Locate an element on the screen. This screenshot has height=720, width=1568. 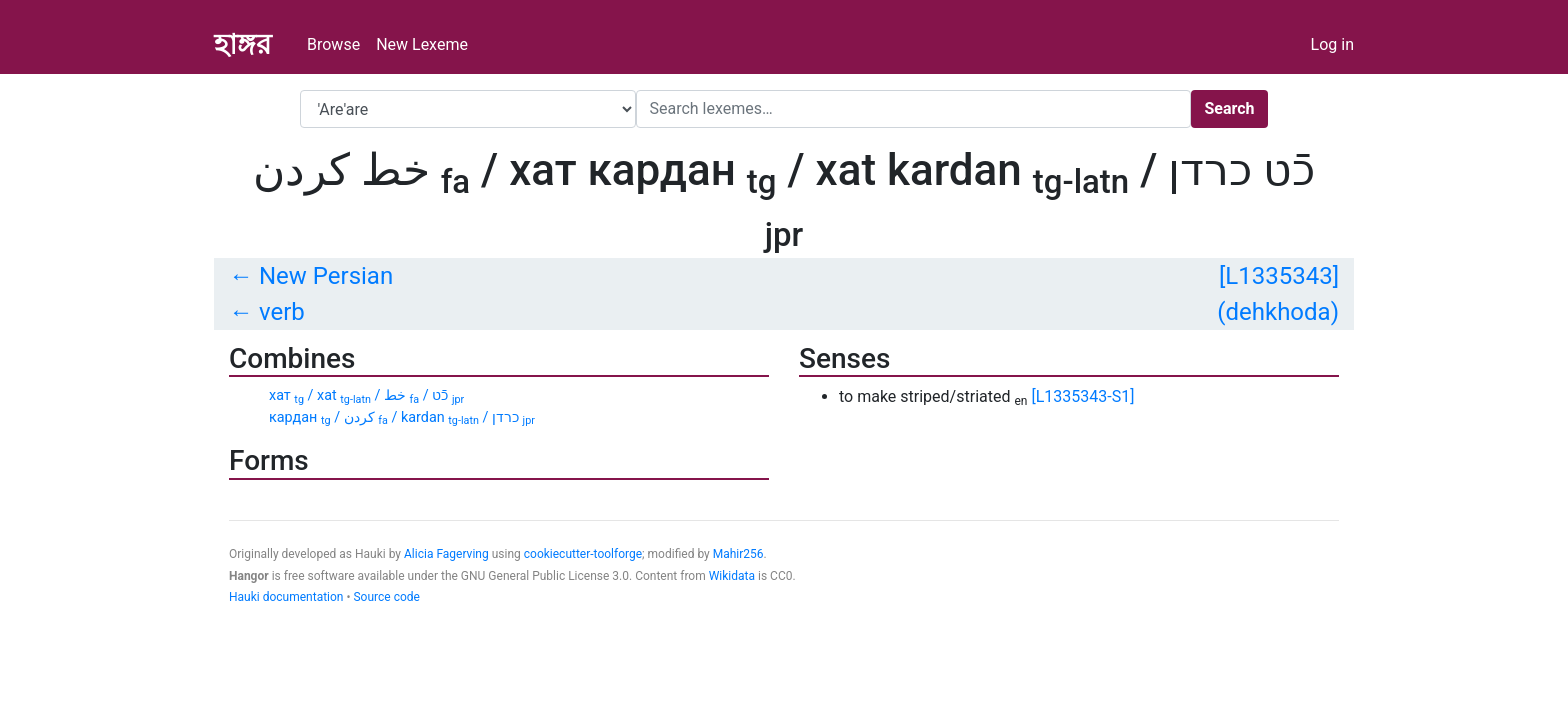
New Lexeme is located at coordinates (422, 44).